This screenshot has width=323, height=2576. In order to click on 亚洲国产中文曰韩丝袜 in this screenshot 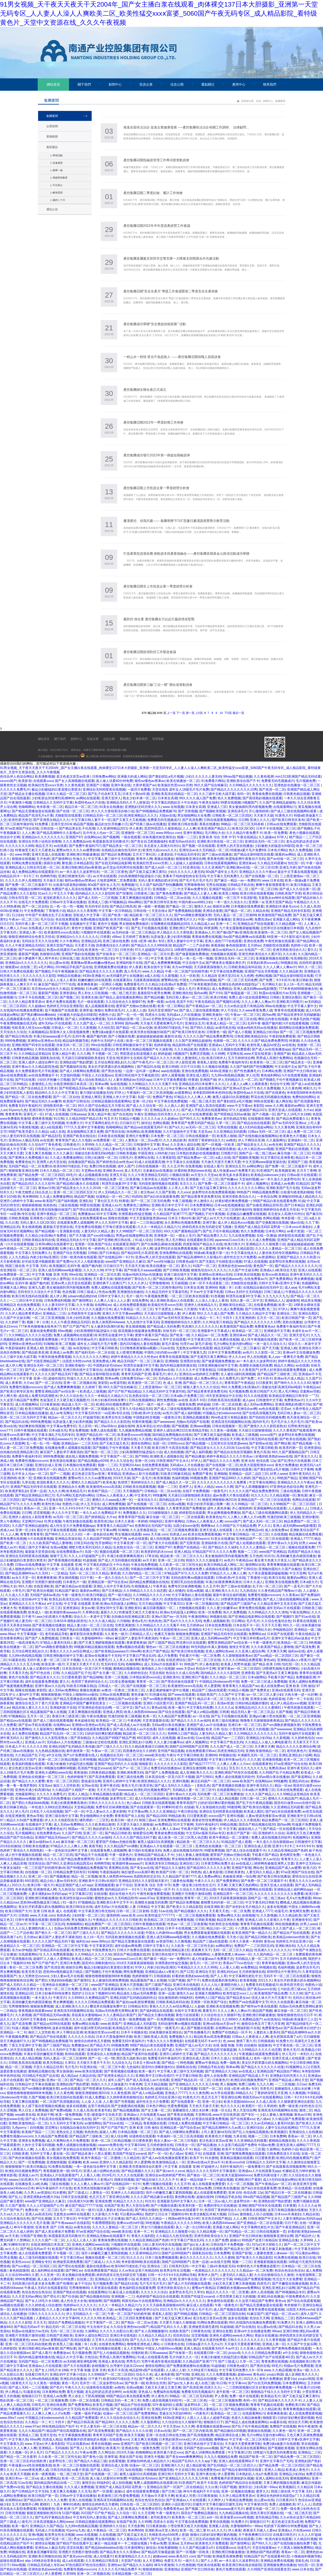, I will do `click(299, 1071)`.